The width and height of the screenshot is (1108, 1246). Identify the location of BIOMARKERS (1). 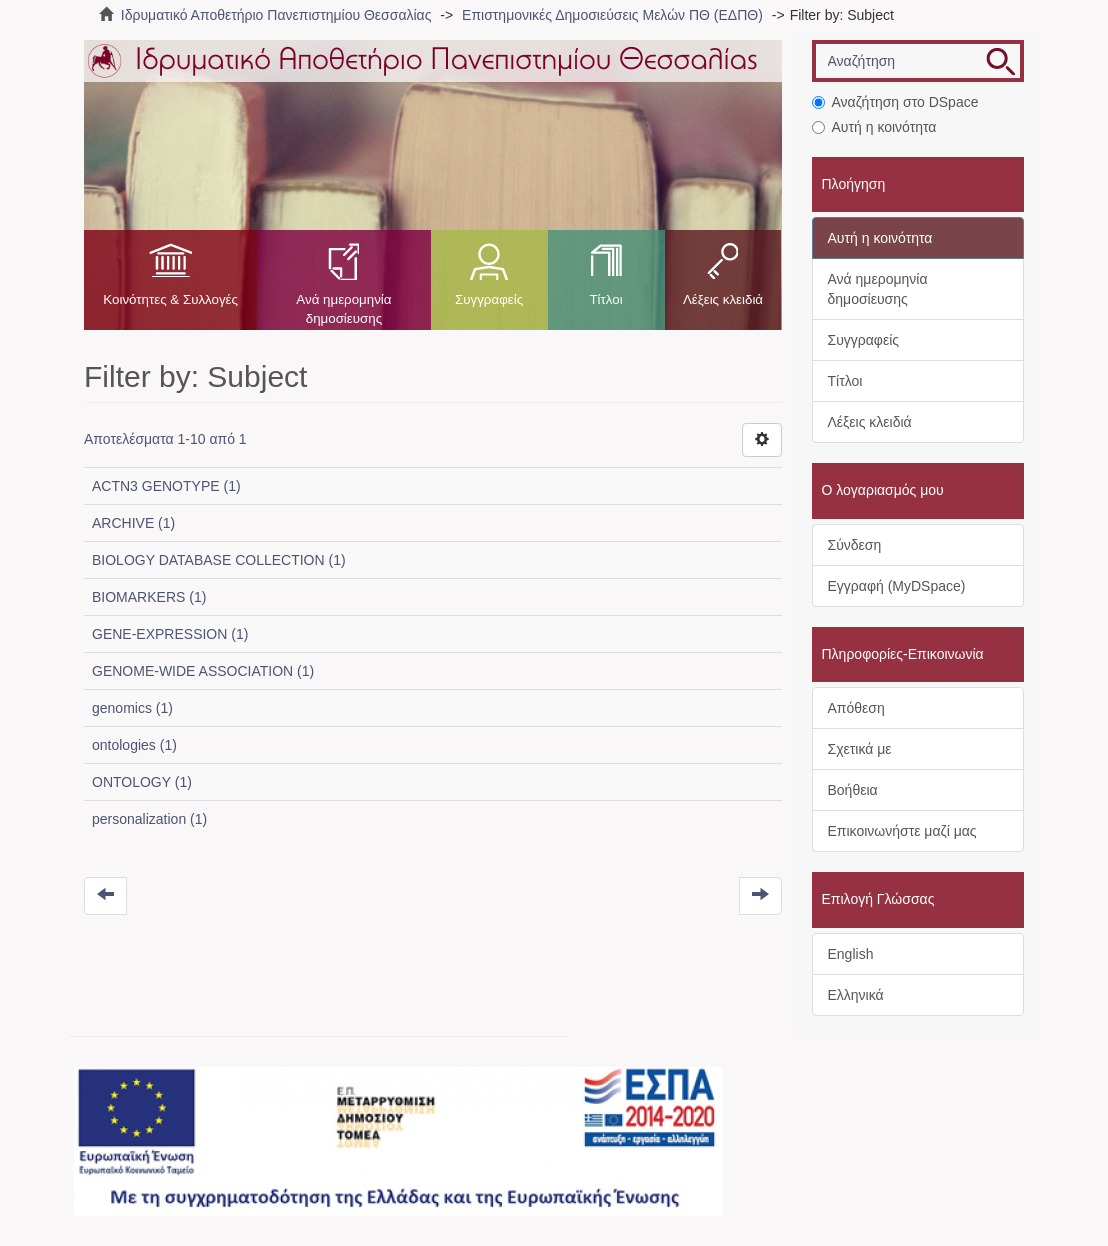
(149, 597).